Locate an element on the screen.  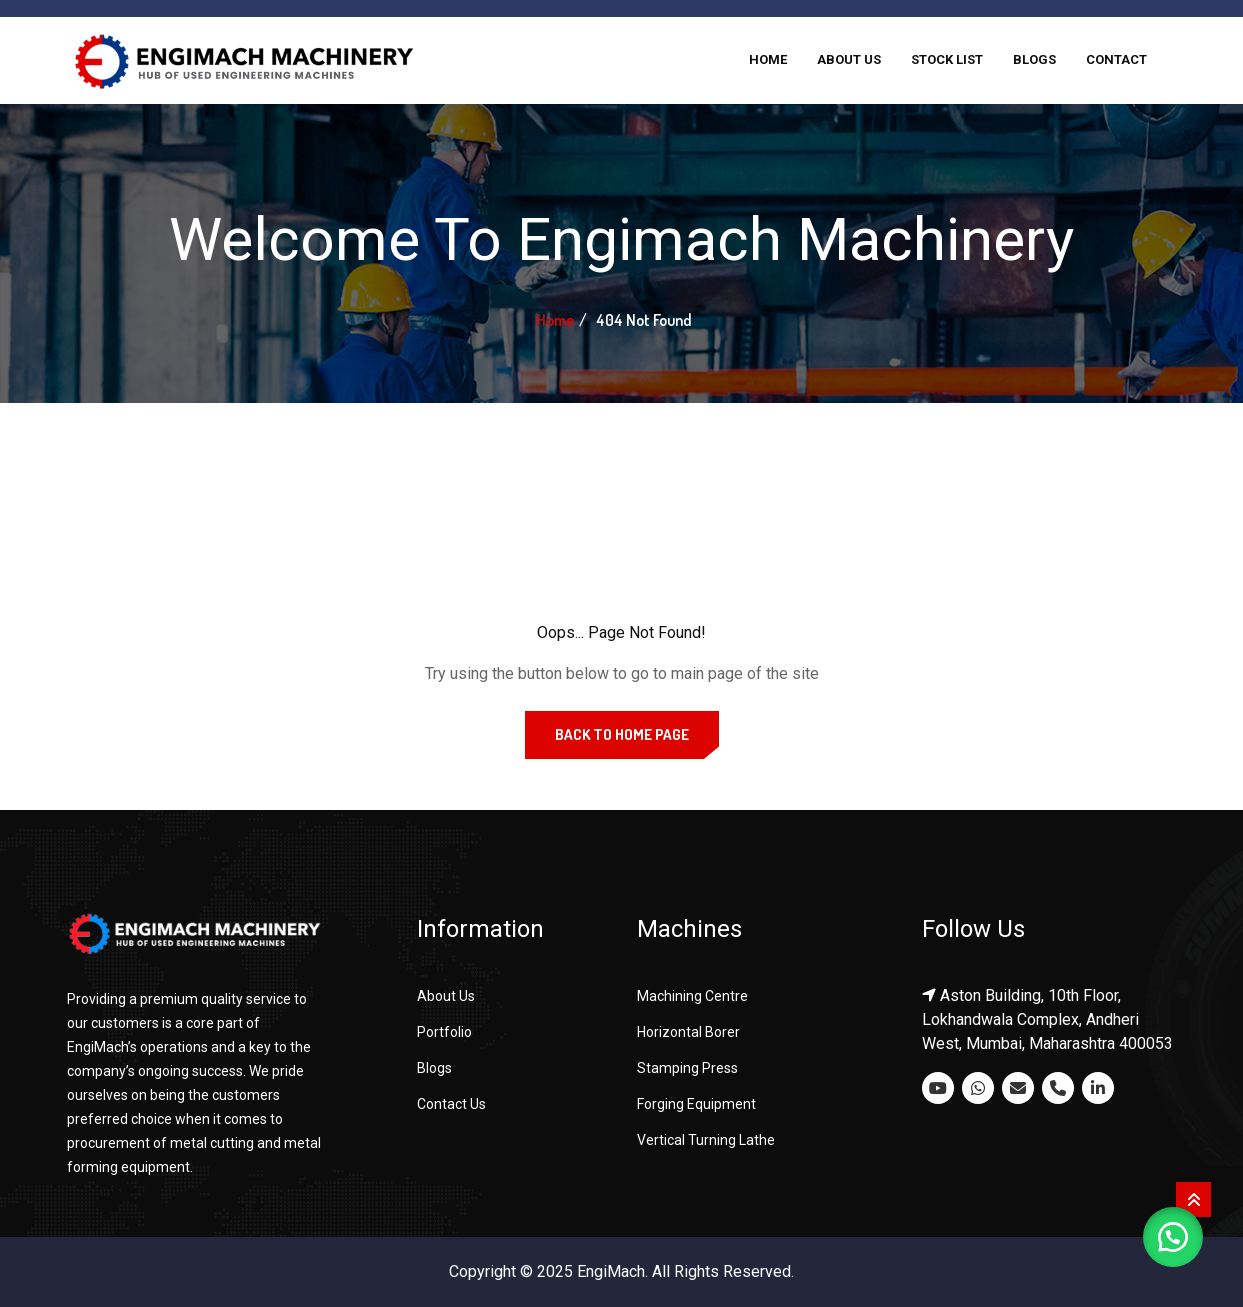
Horizontal Borer is located at coordinates (688, 1032).